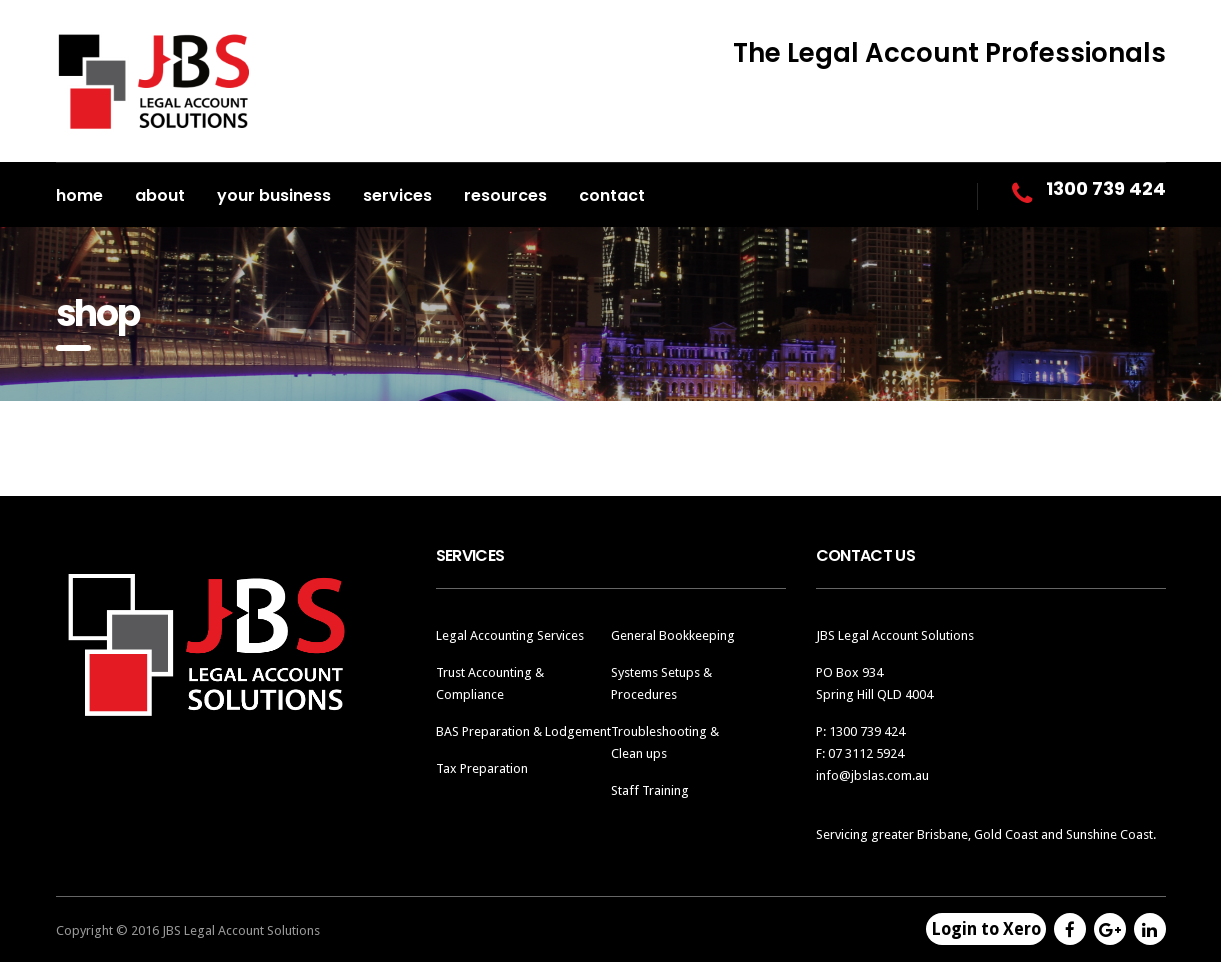  Describe the element at coordinates (510, 635) in the screenshot. I see `Legal Accounting Services` at that location.